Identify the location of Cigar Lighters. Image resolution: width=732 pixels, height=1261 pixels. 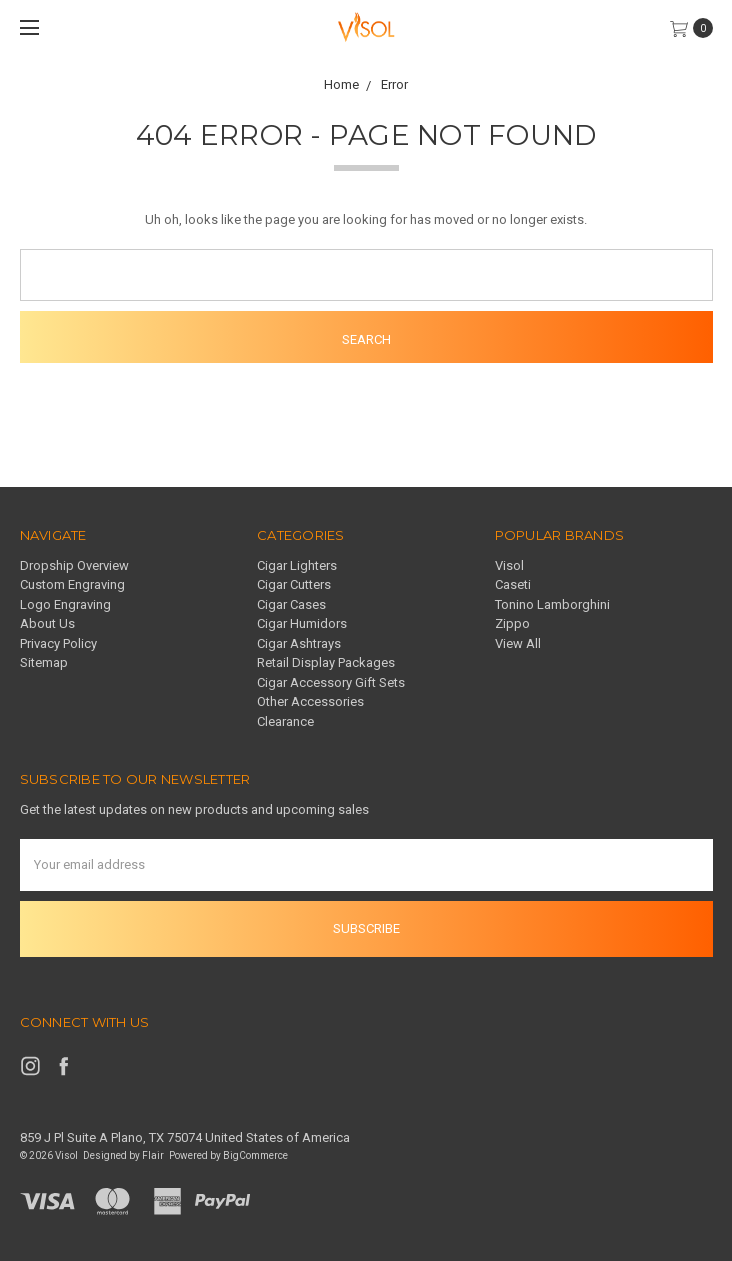
(297, 565).